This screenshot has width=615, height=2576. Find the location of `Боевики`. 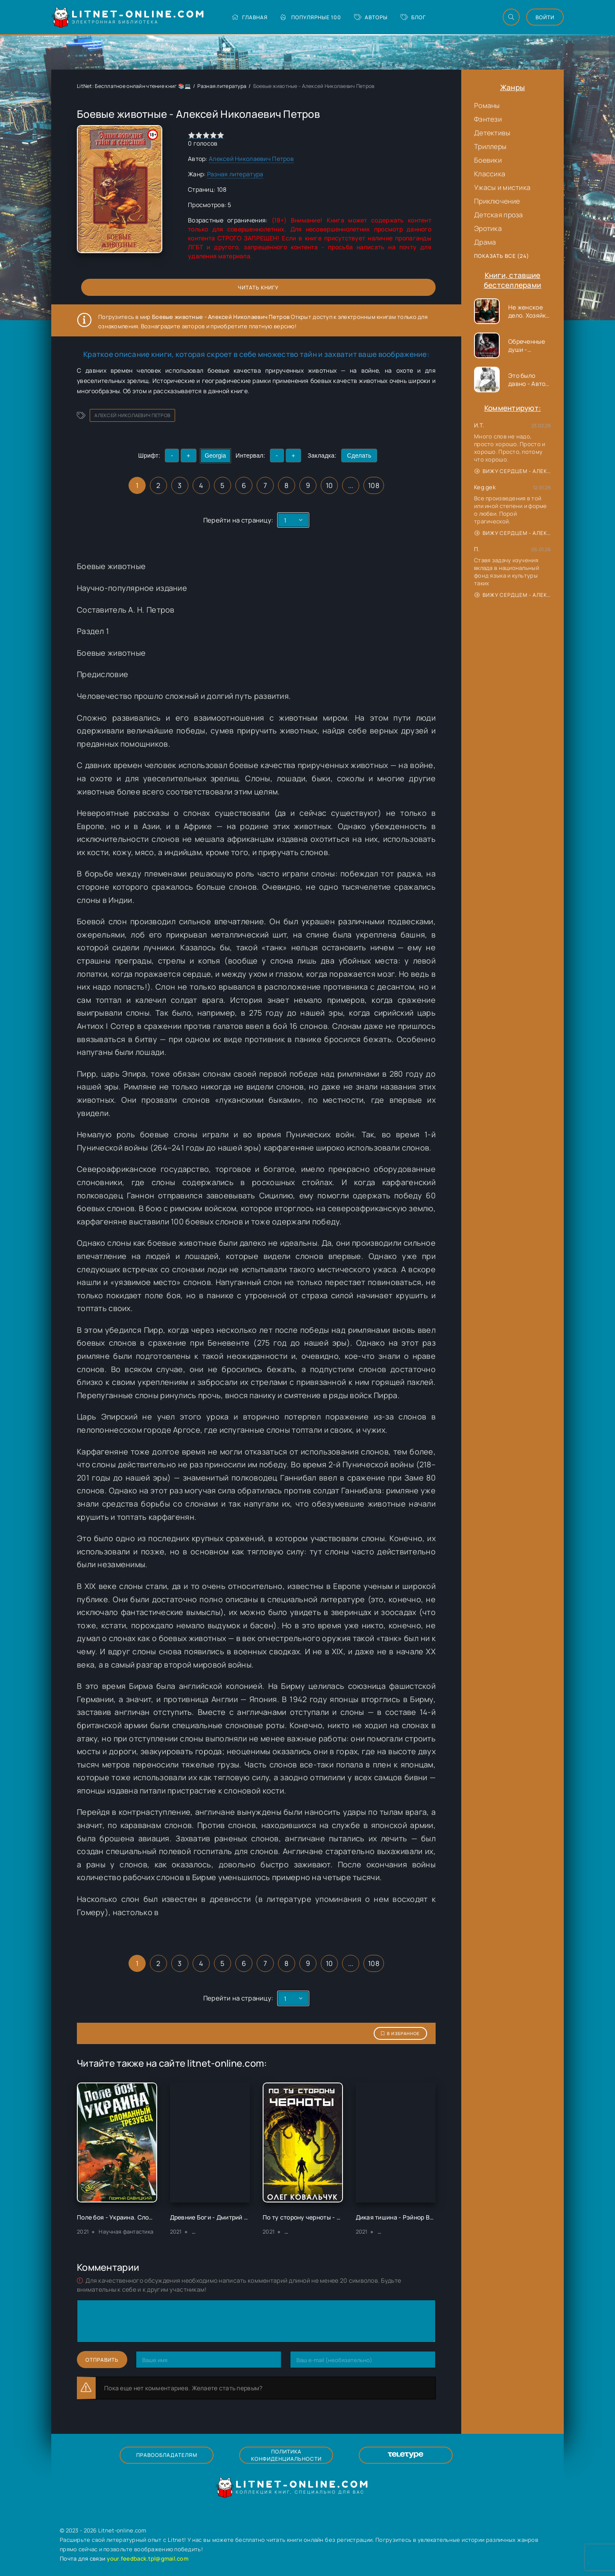

Боевики is located at coordinates (488, 160).